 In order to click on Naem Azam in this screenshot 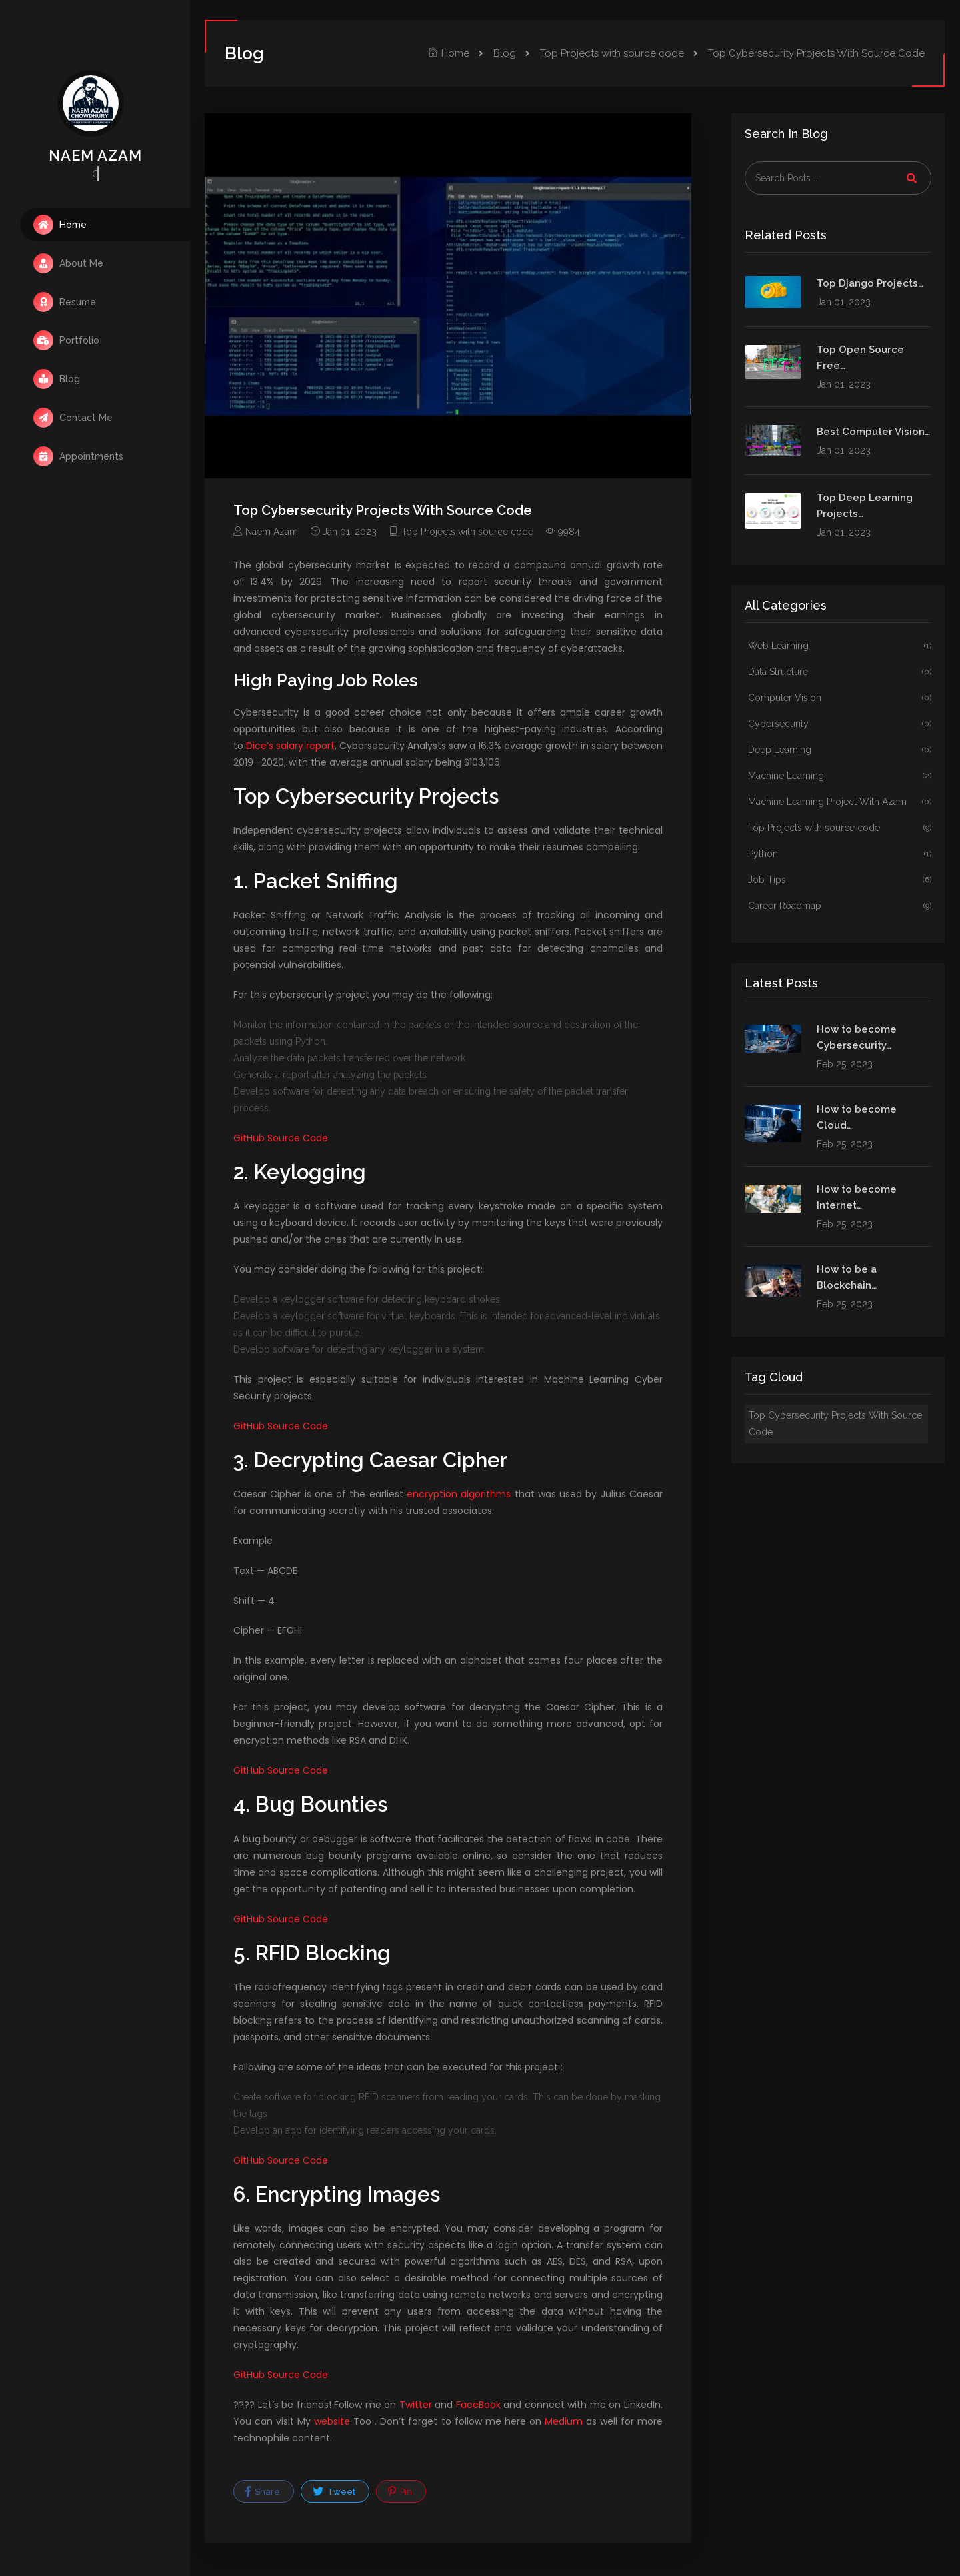, I will do `click(265, 531)`.